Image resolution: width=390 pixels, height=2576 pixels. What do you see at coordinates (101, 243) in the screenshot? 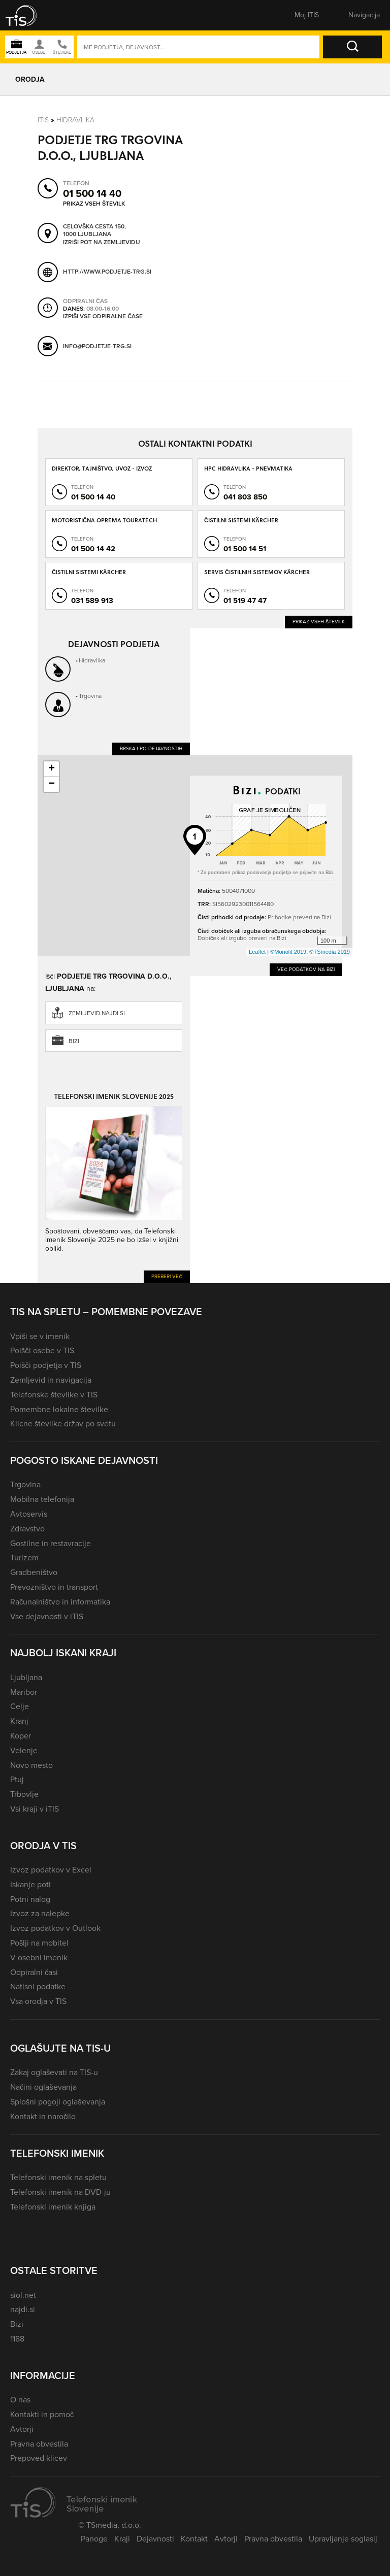
I see `Izriši pot na zemljevidu` at bounding box center [101, 243].